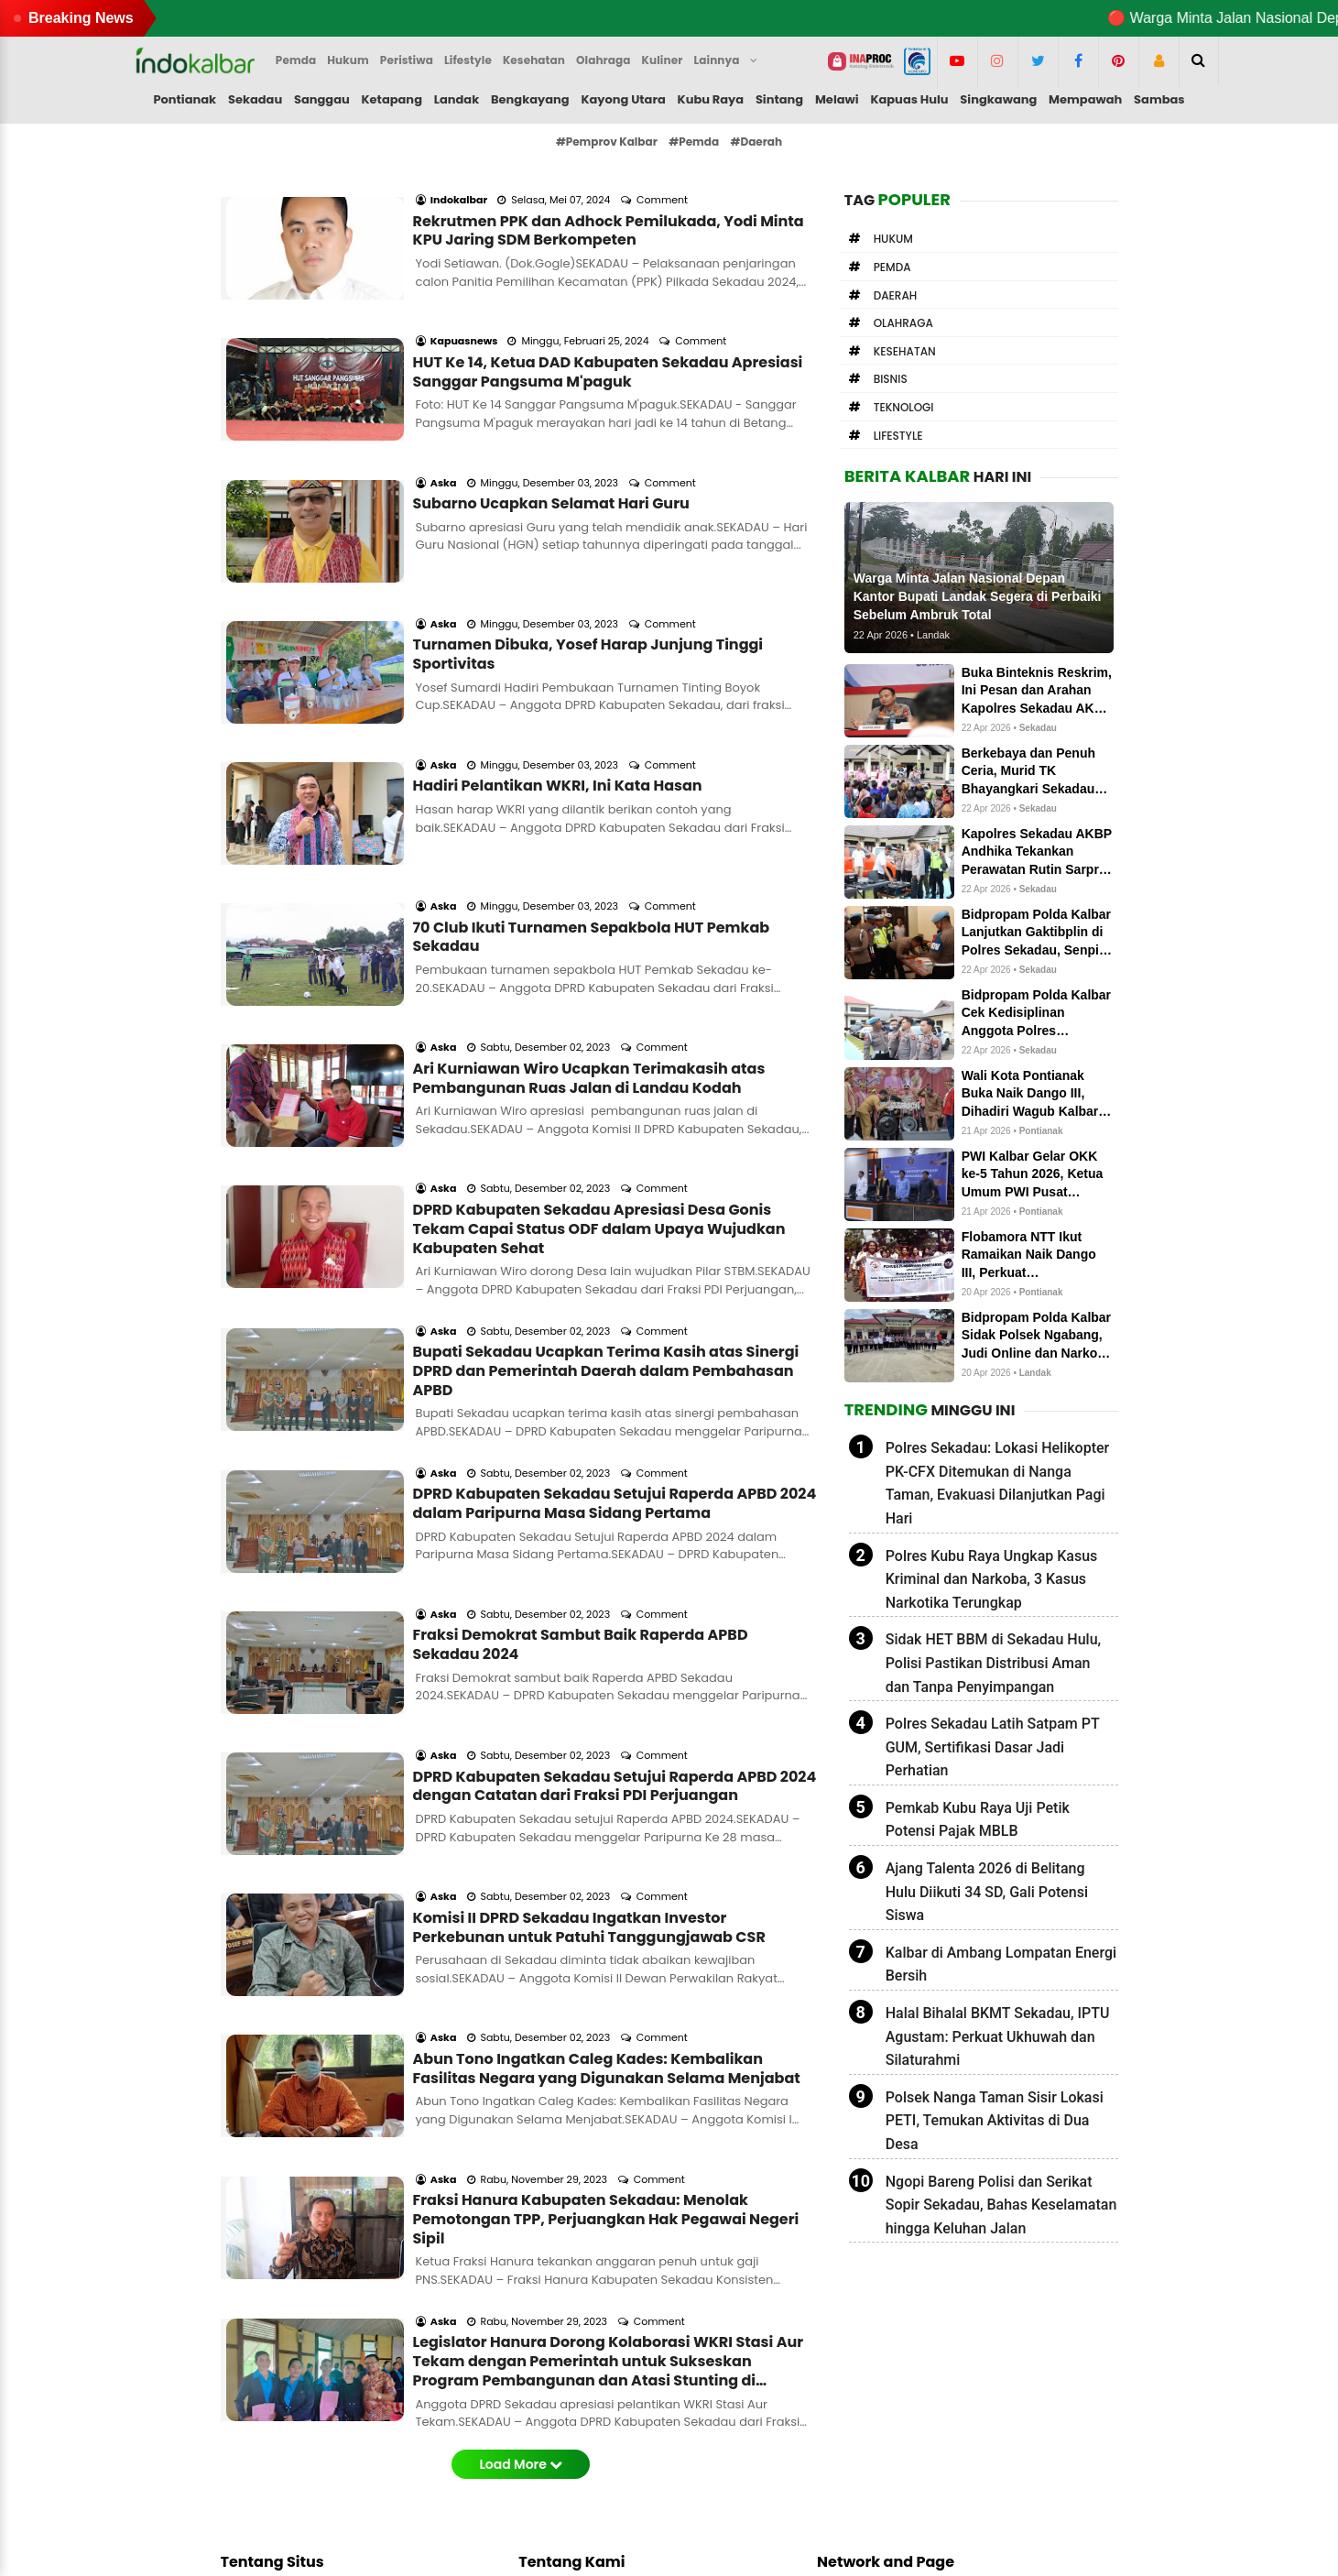 This screenshot has height=2576, width=1338. I want to click on DPRD Kabupaten Sekadau Setujui Raperda APBD 2024 dalam Paripurna Masa Sidang Pertama, so click(615, 1255).